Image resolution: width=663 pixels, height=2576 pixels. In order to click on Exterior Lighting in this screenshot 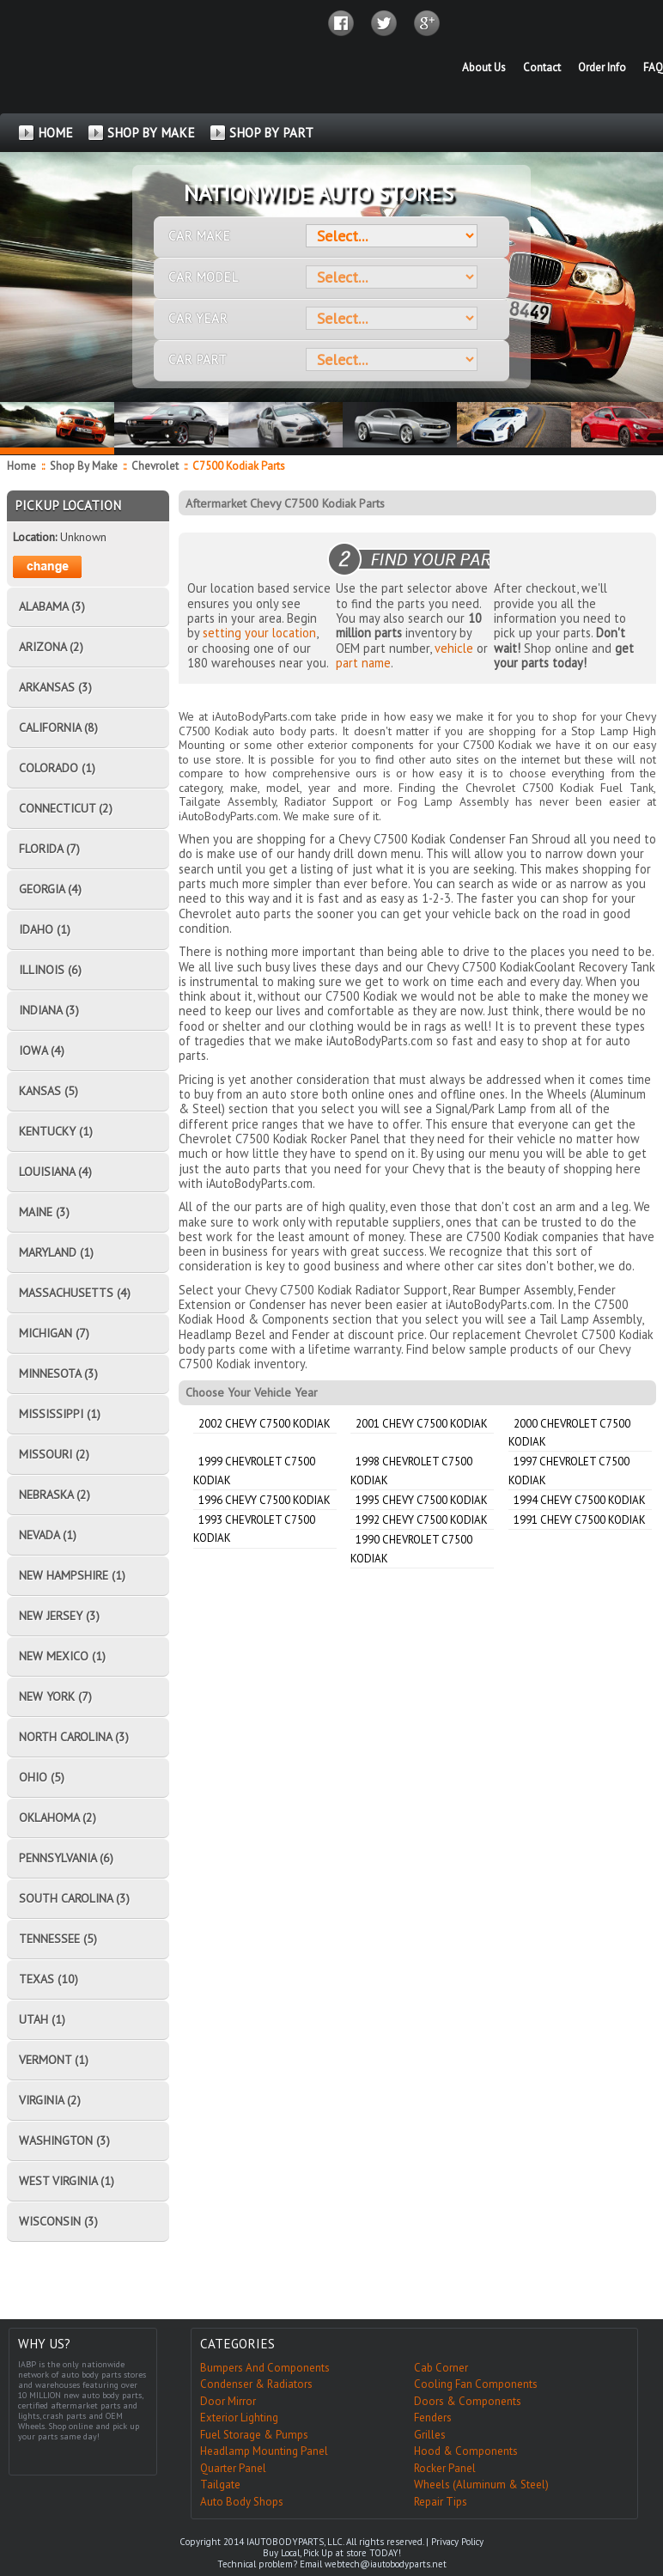, I will do `click(239, 2417)`.